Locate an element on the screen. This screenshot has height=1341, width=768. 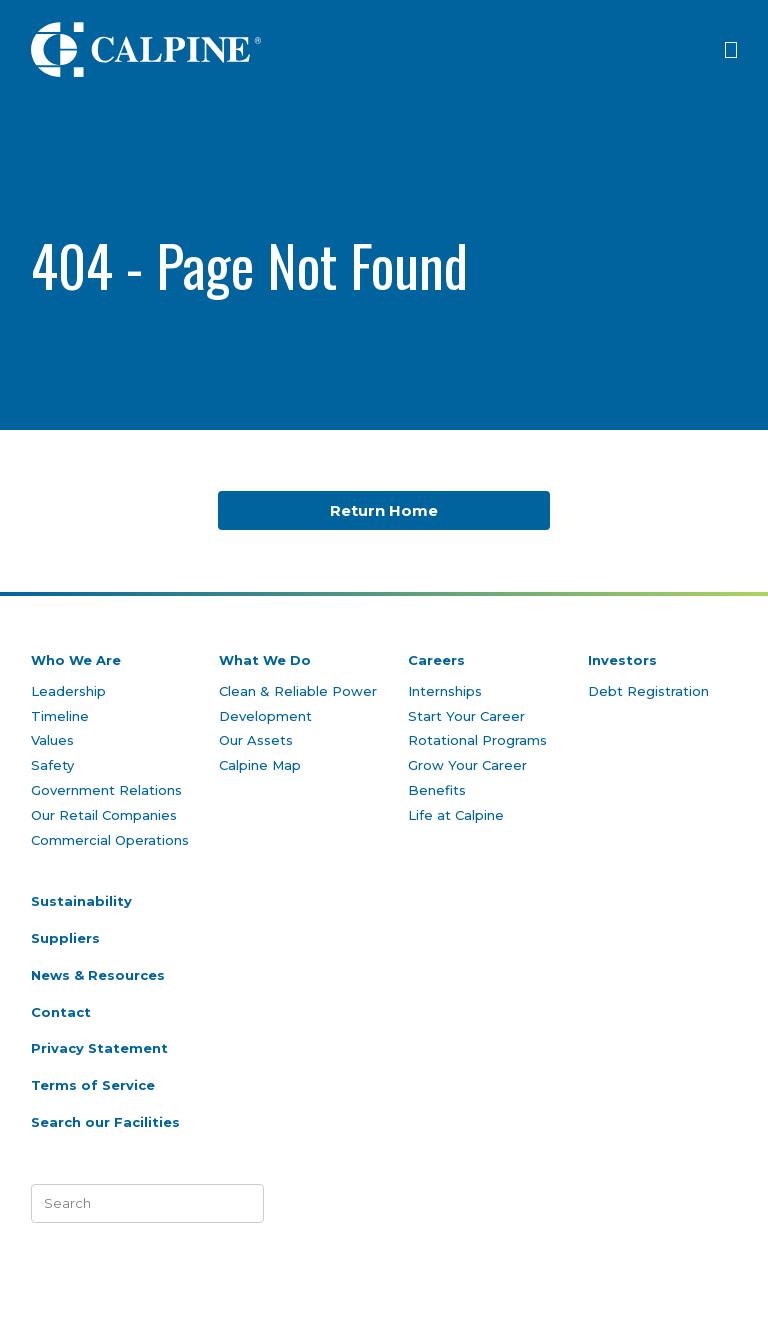
Calpine Map is located at coordinates (260, 765).